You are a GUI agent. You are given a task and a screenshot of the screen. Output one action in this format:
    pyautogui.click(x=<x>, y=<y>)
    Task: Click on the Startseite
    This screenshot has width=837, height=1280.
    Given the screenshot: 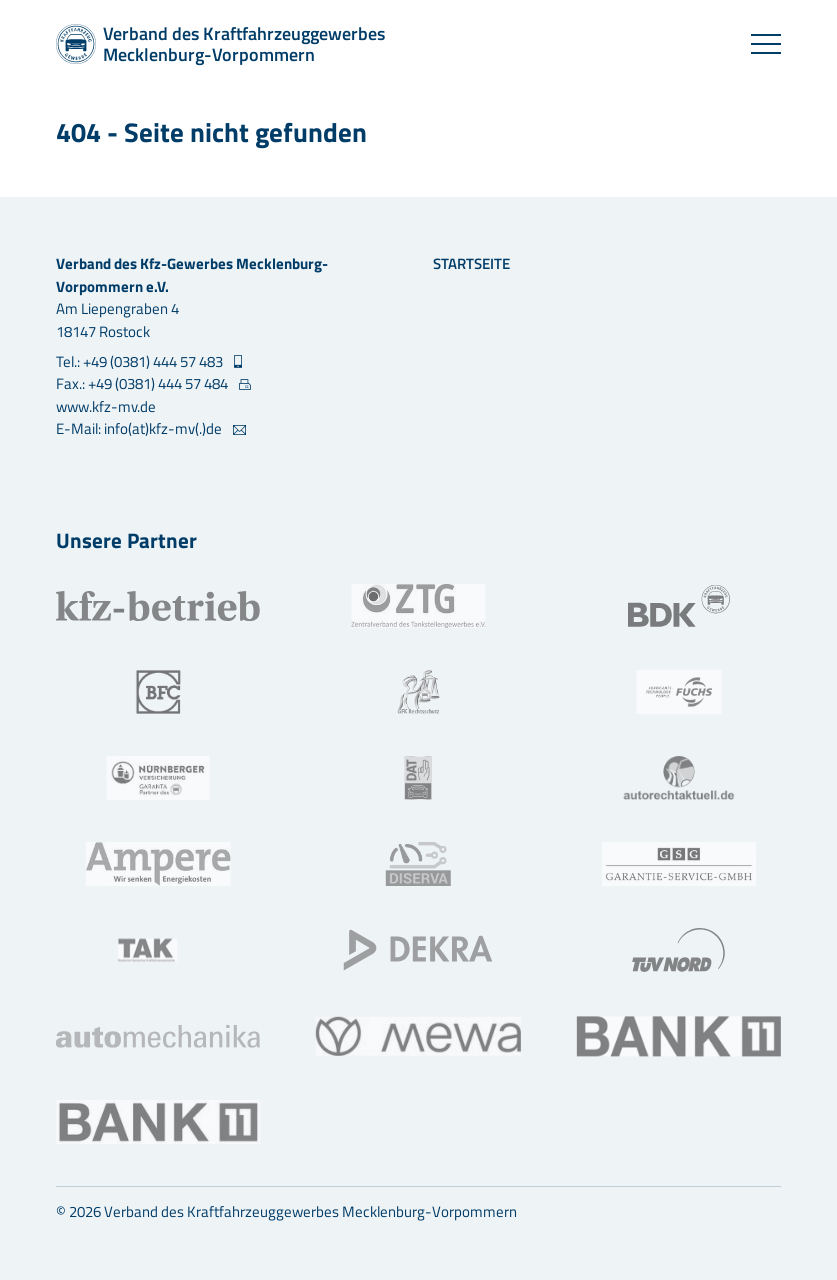 What is the action you would take?
    pyautogui.click(x=471, y=263)
    